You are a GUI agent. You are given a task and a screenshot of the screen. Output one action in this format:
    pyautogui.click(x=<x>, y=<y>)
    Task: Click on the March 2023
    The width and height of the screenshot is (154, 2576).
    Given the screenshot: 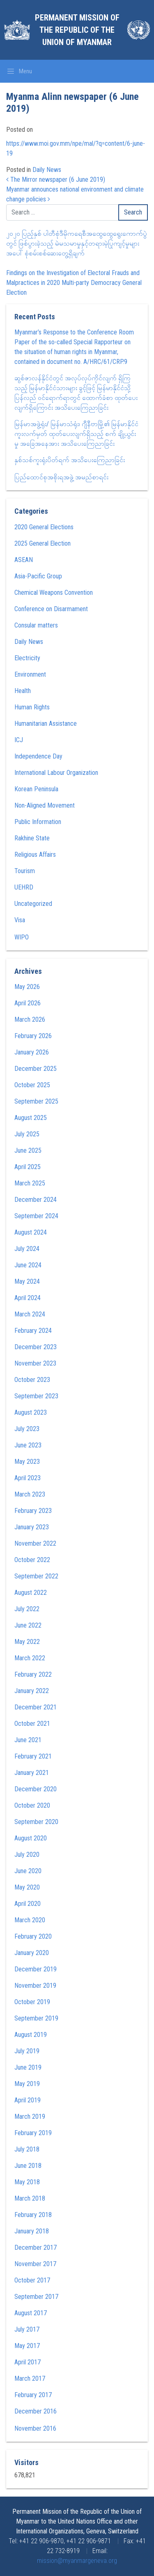 What is the action you would take?
    pyautogui.click(x=29, y=1494)
    